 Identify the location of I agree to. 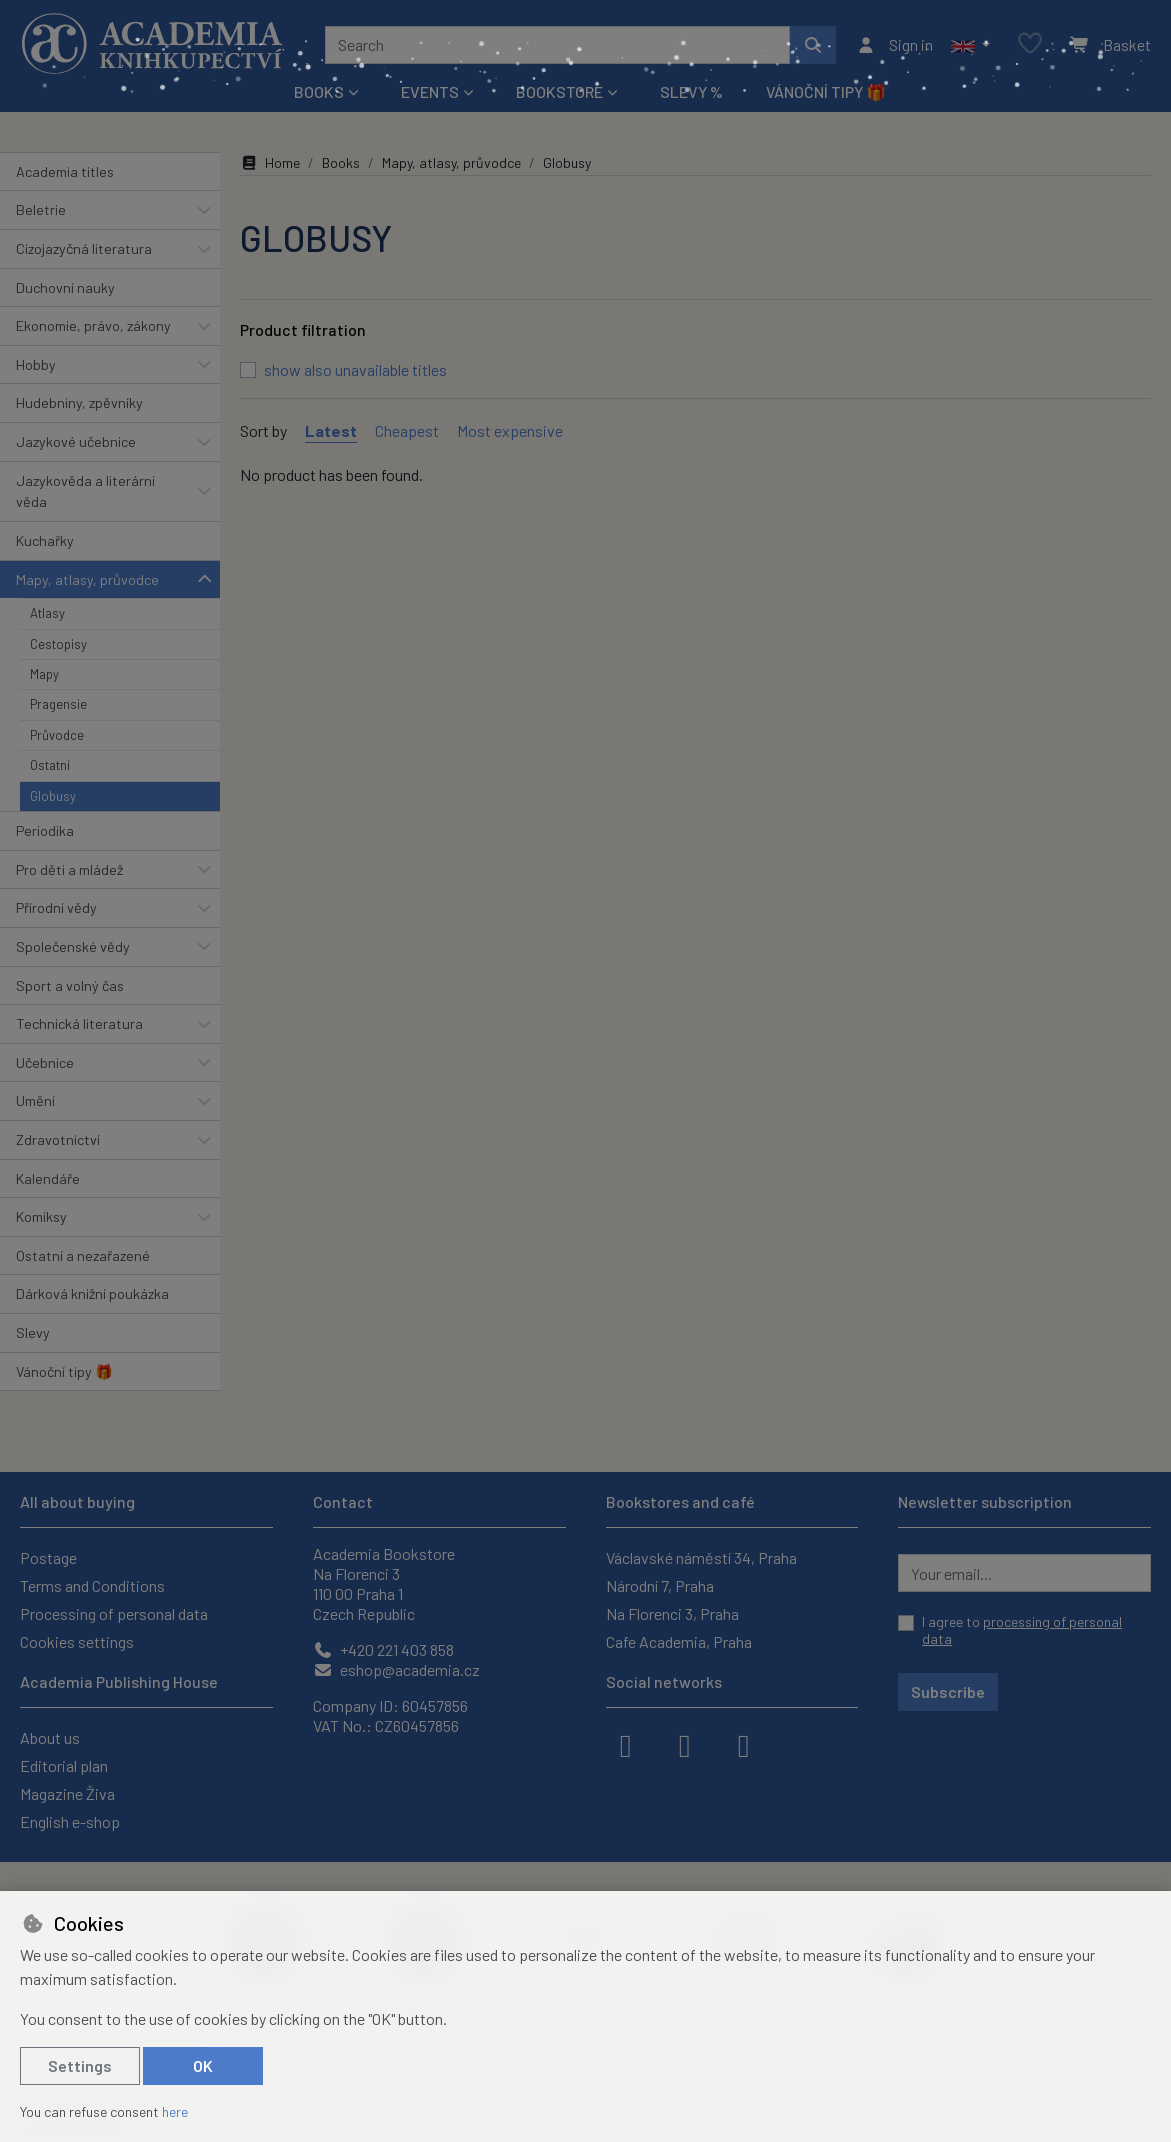
(1022, 1630).